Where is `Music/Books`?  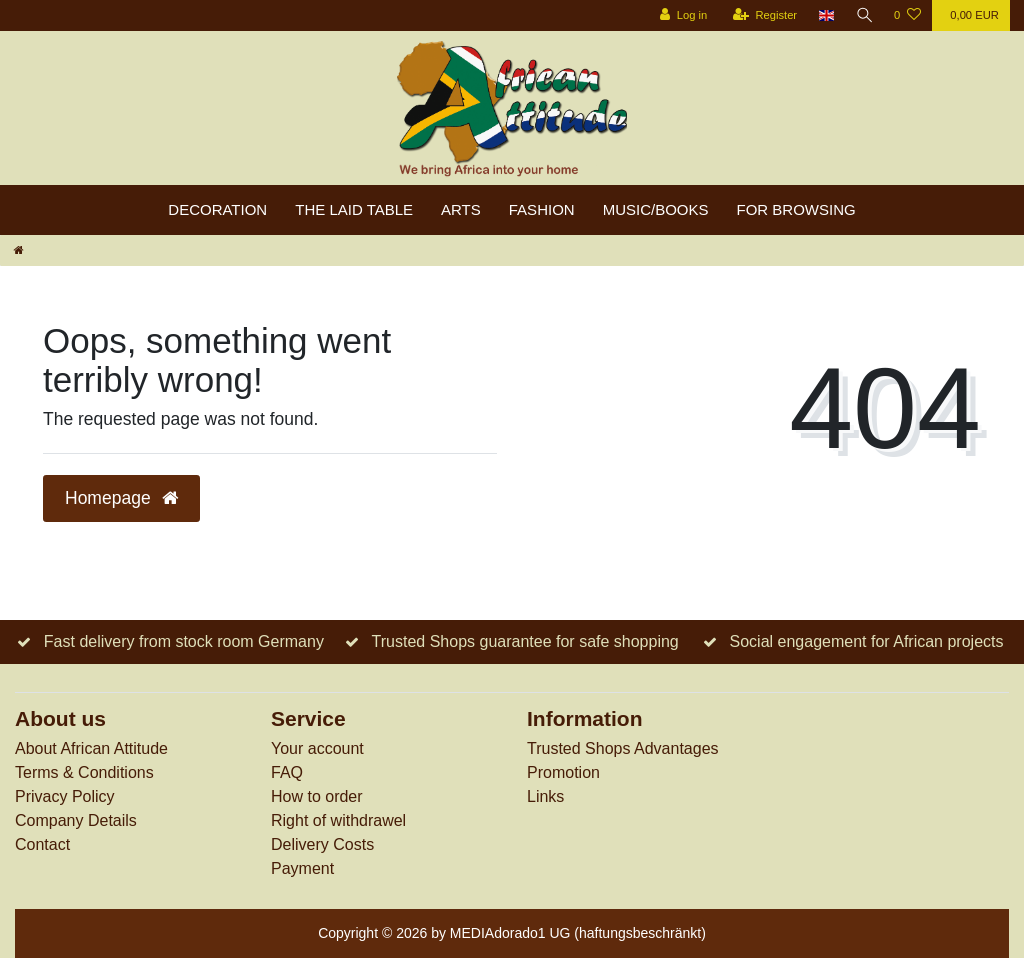
Music/Books is located at coordinates (656, 209).